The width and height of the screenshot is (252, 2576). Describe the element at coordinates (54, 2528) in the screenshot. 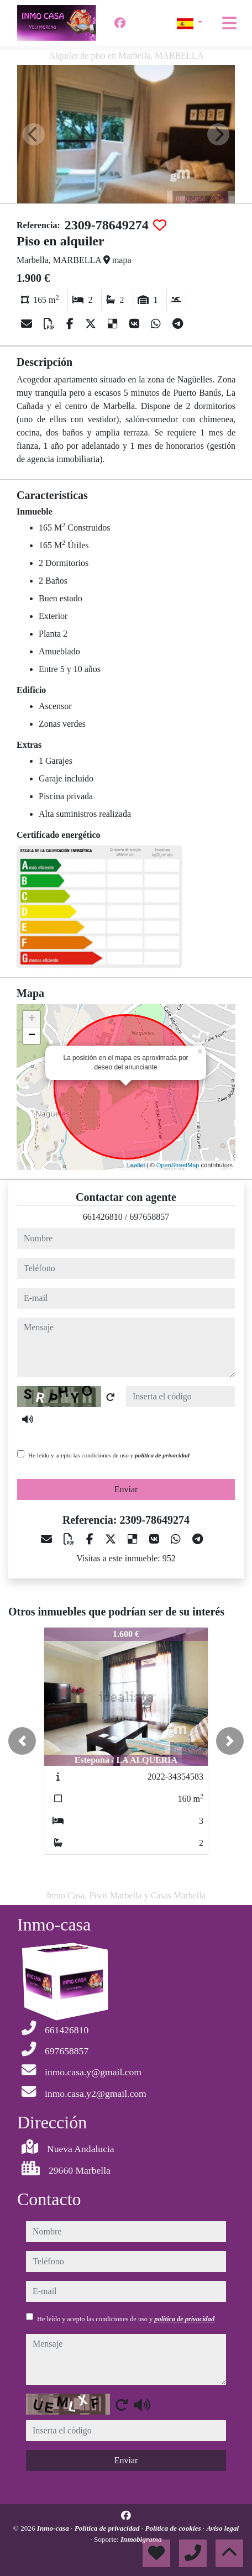

I see `Inmo-casa` at that location.